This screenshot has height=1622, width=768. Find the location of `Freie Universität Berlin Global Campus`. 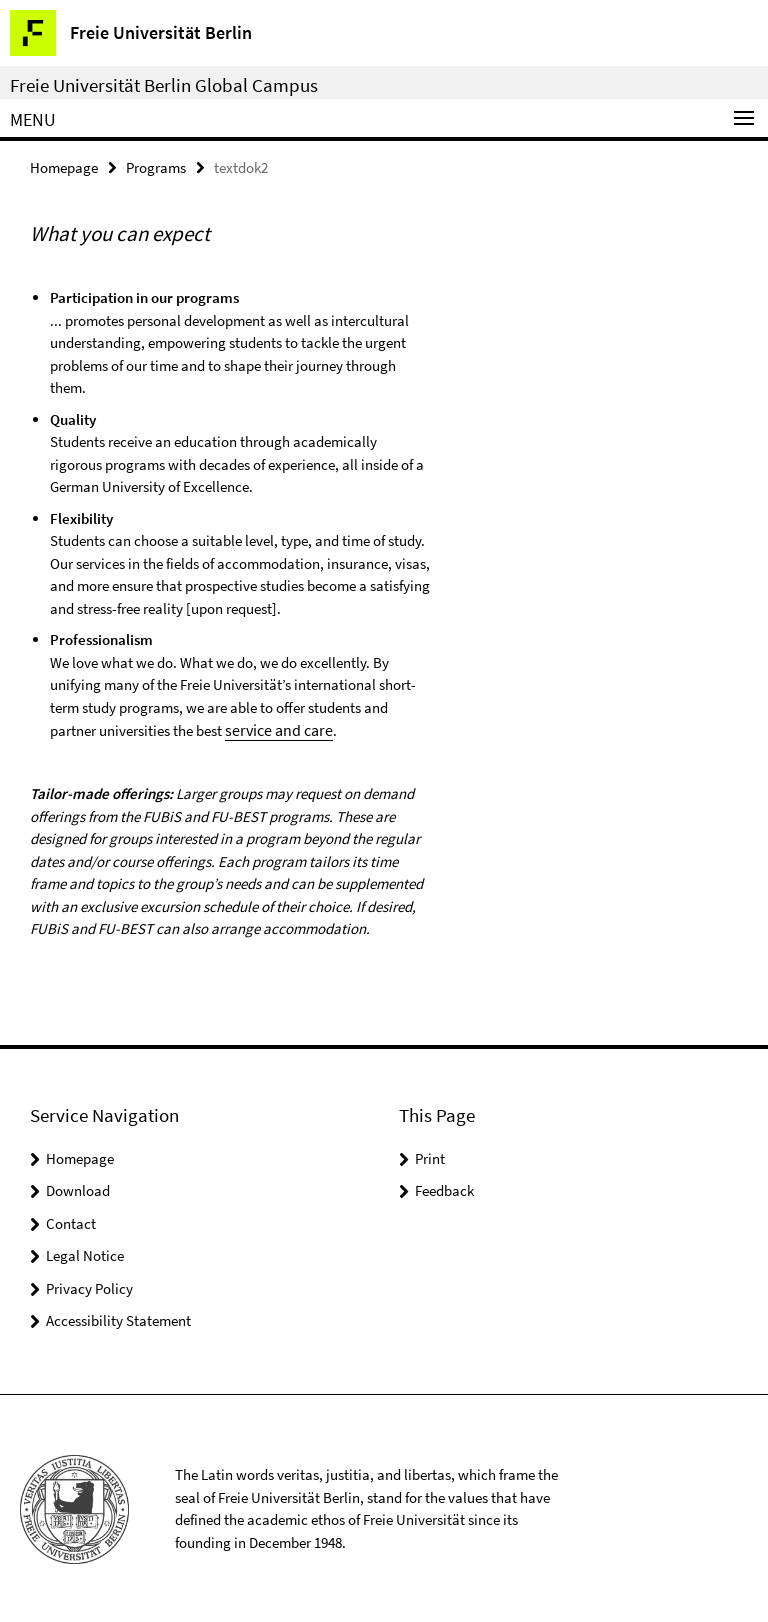

Freie Universität Berlin Global Campus is located at coordinates (164, 85).